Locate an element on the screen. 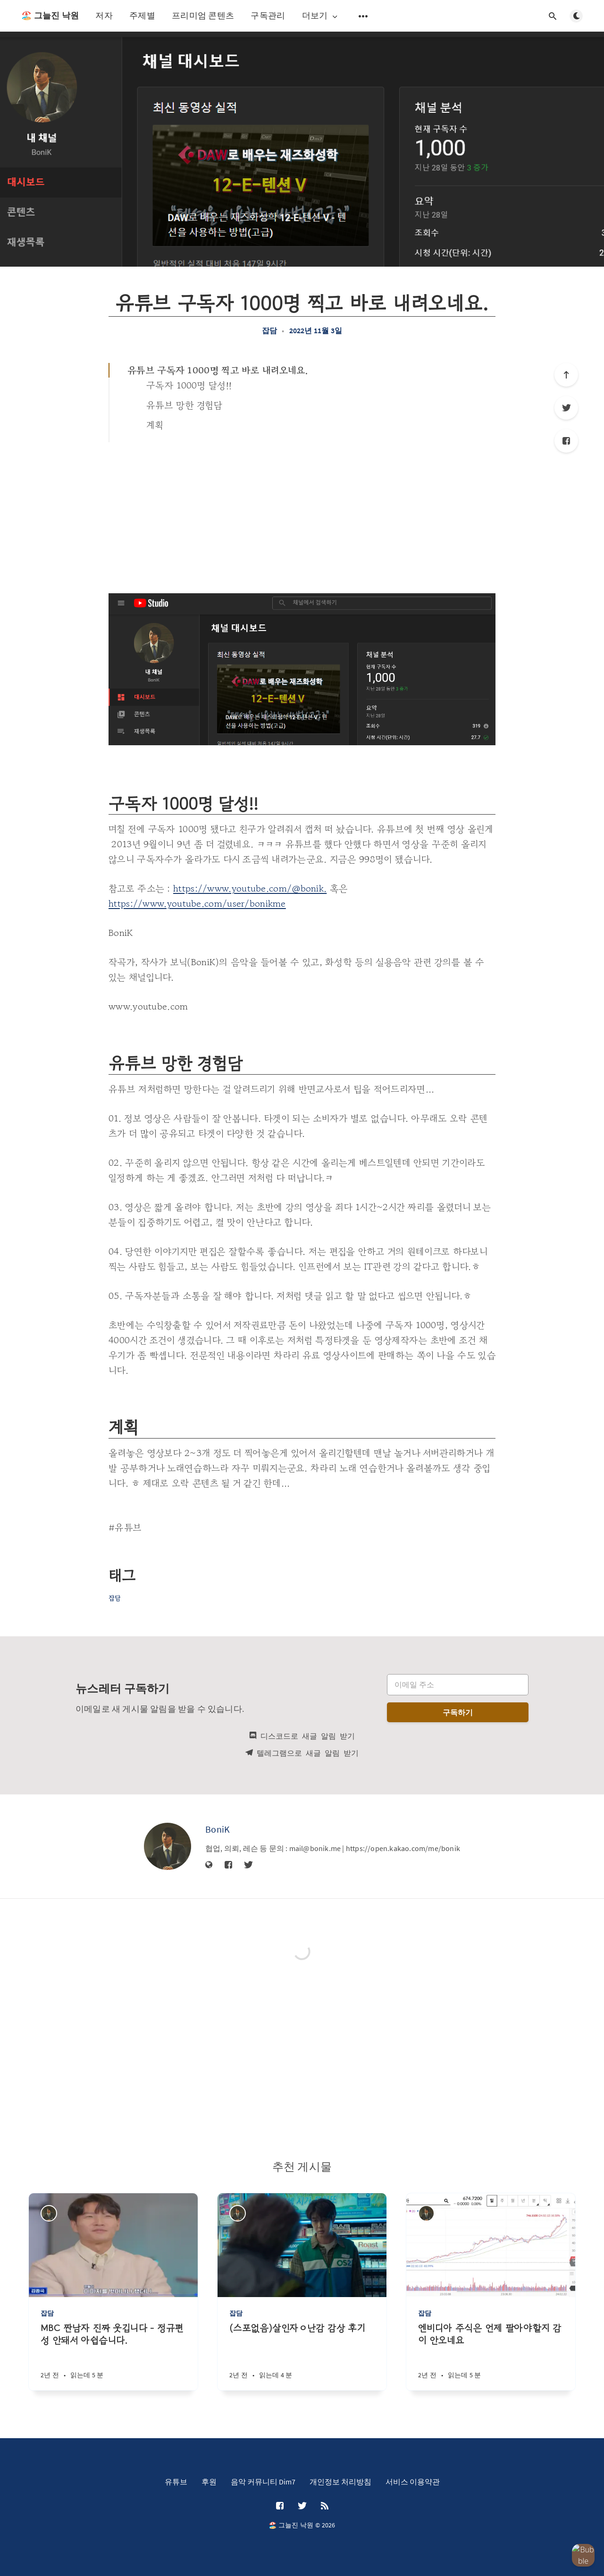 The image size is (604, 2576). [MBC 짠남자 진짜 웃깁니다 - 정규편성 안돼서 아쉽습니다.] is located at coordinates (113, 2356).